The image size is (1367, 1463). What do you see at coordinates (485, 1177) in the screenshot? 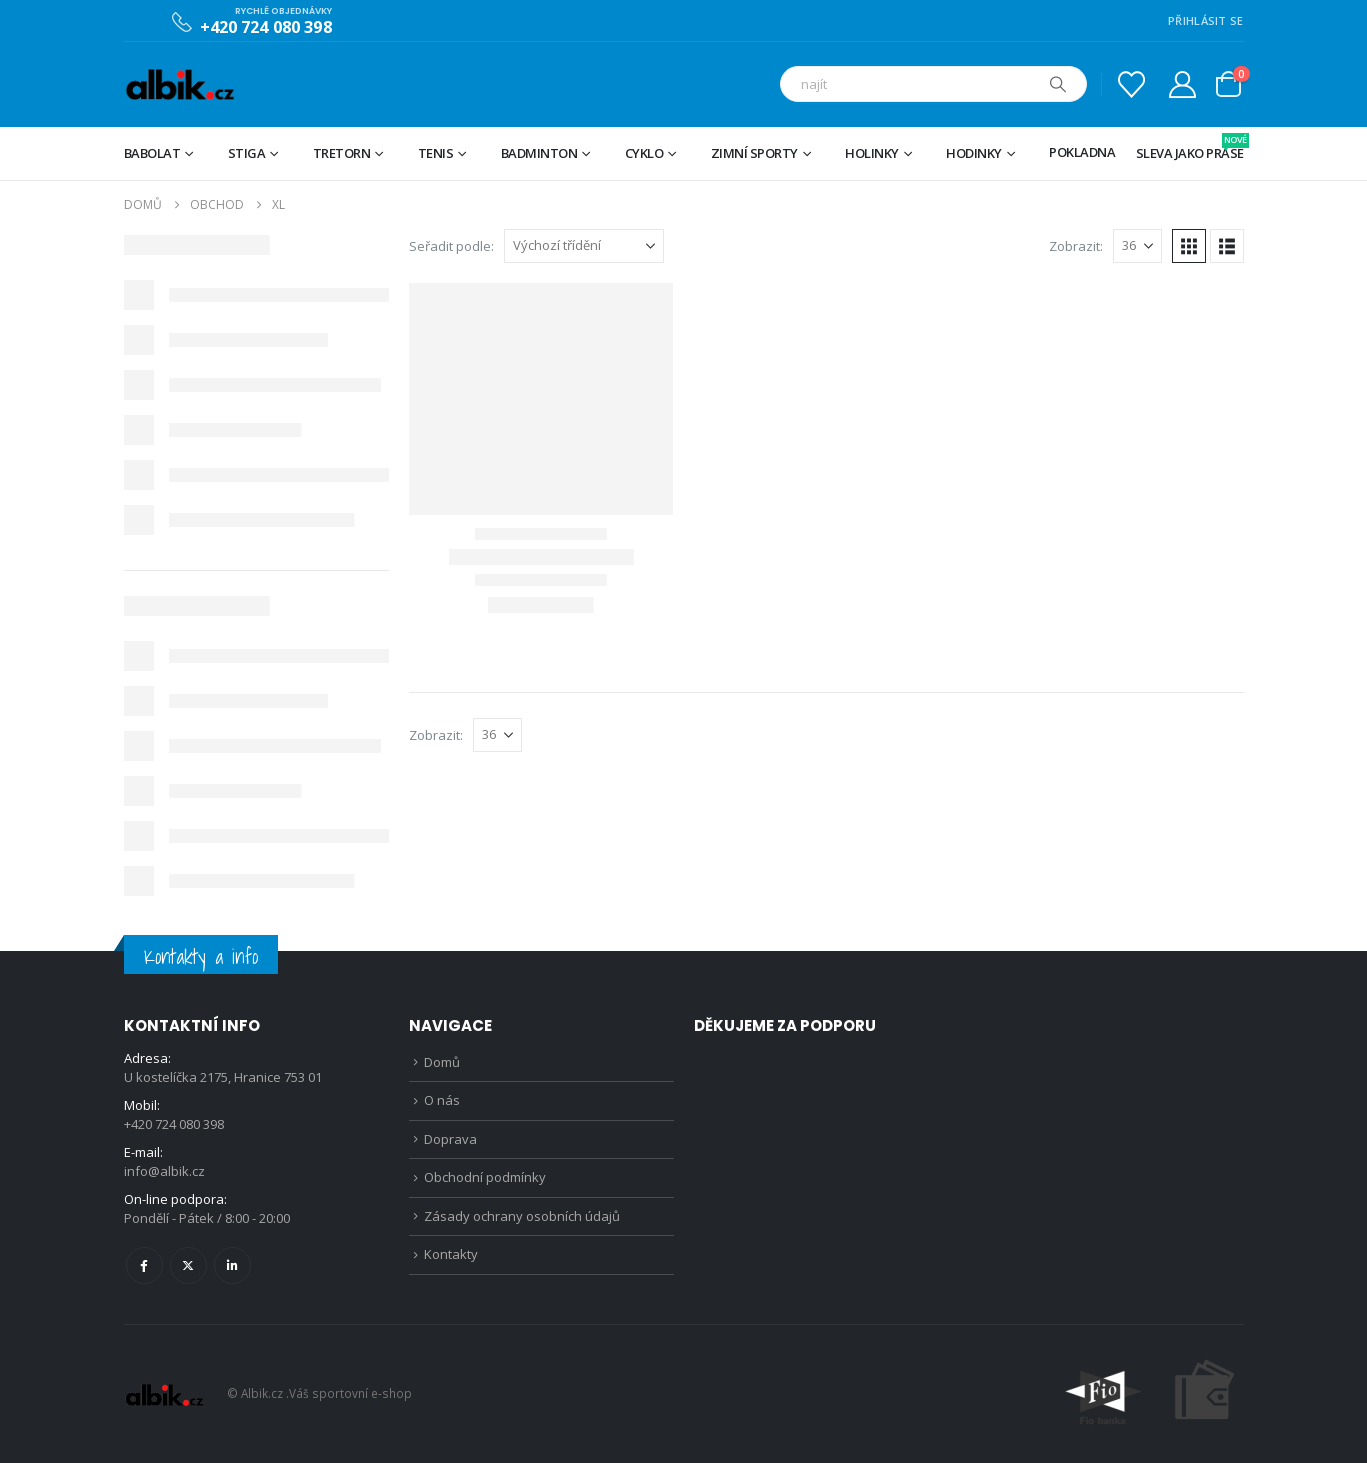
I see `Obchodní podmínky` at bounding box center [485, 1177].